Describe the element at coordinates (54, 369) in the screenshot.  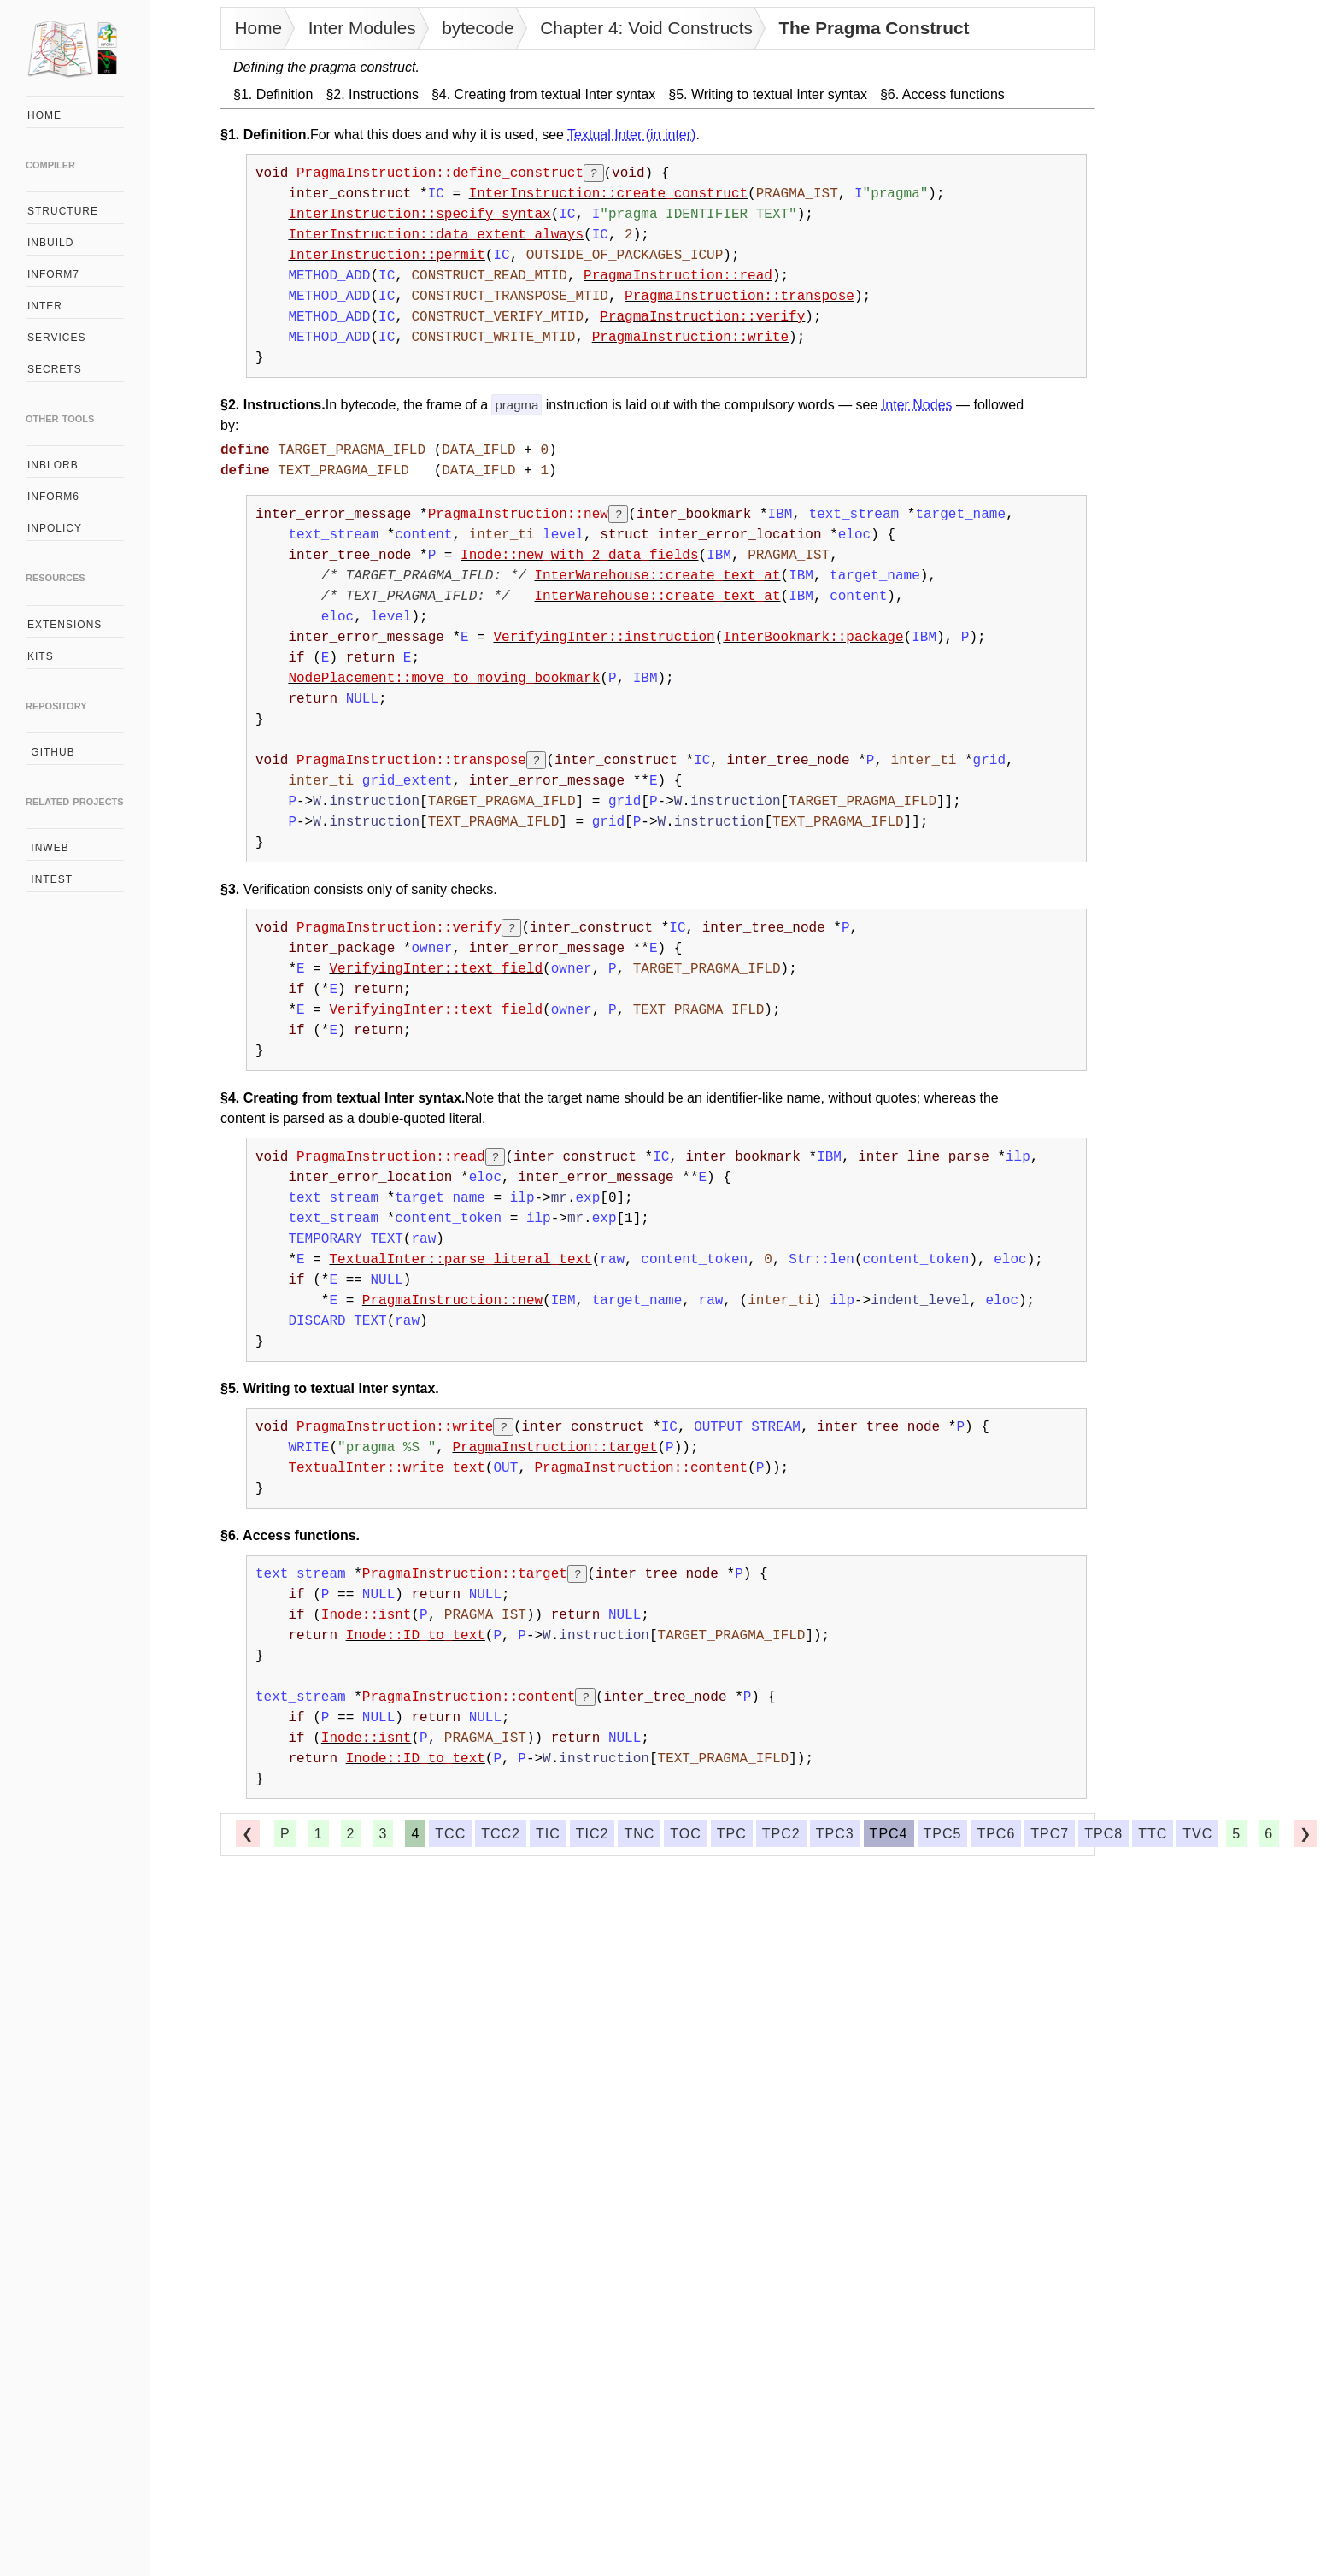
I see `secrets` at that location.